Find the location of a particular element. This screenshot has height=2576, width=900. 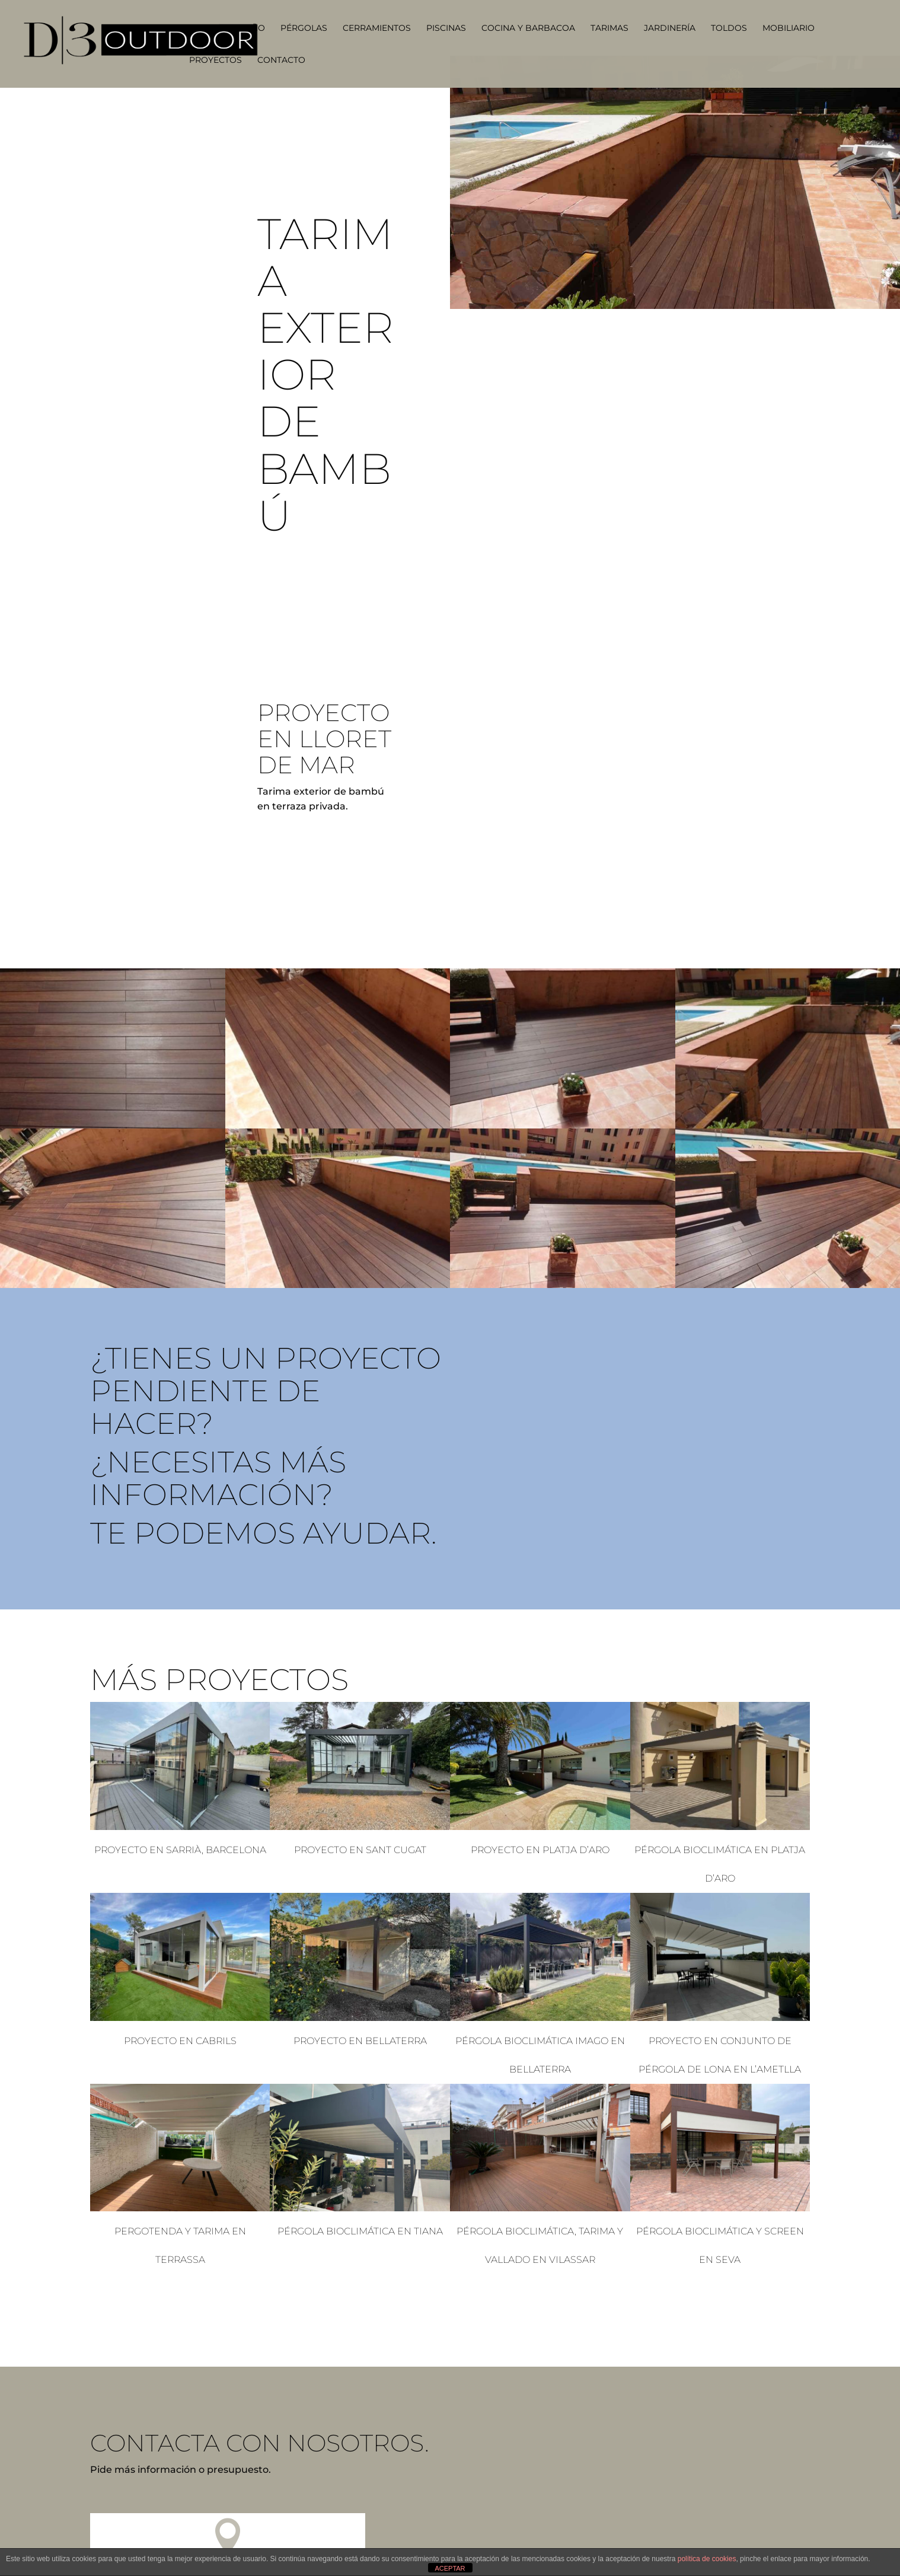

Pérgolas is located at coordinates (303, 28).